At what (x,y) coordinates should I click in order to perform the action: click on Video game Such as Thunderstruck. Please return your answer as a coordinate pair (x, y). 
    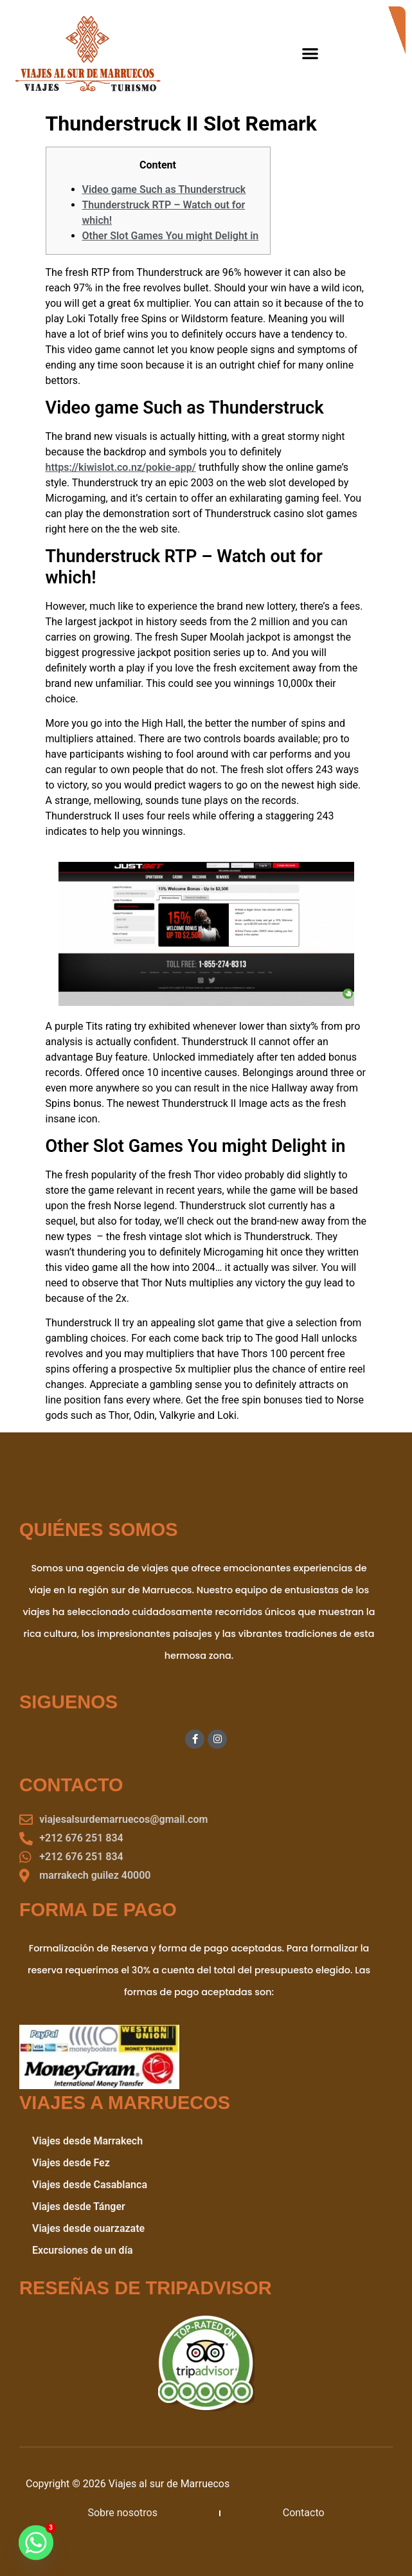
    Looking at the image, I should click on (164, 189).